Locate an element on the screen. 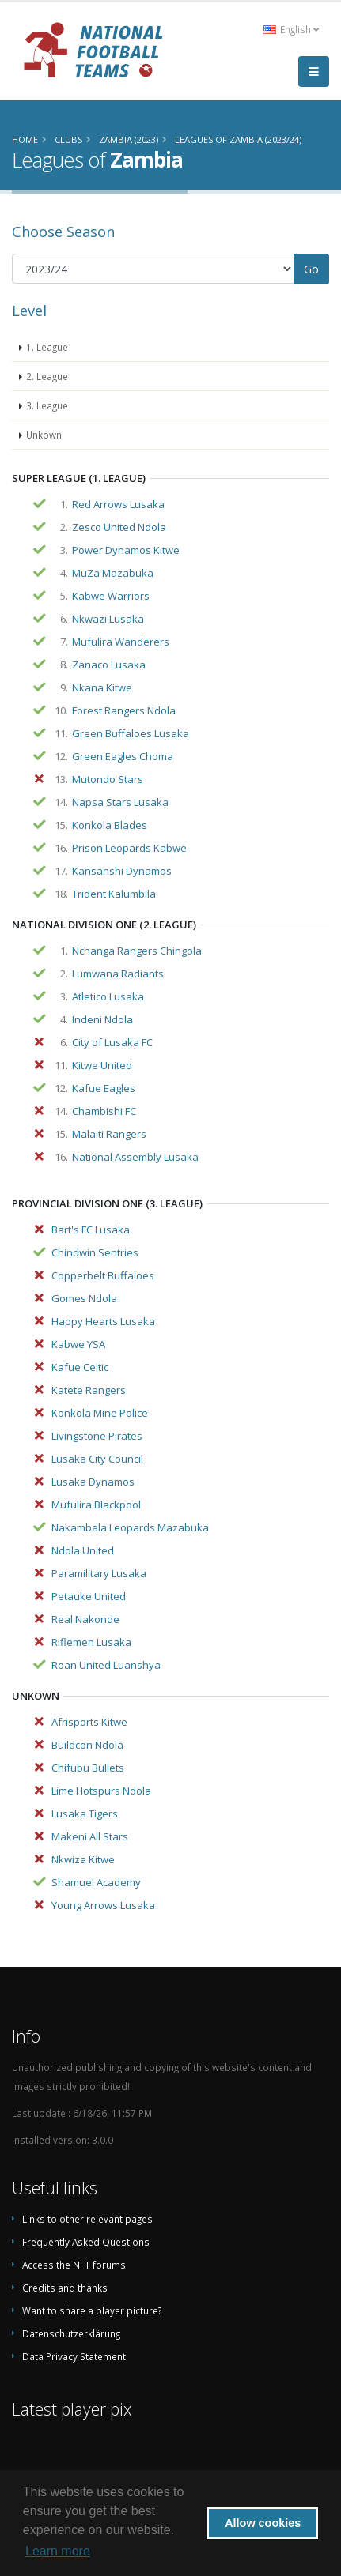  Napsa Stars Lusaka is located at coordinates (120, 802).